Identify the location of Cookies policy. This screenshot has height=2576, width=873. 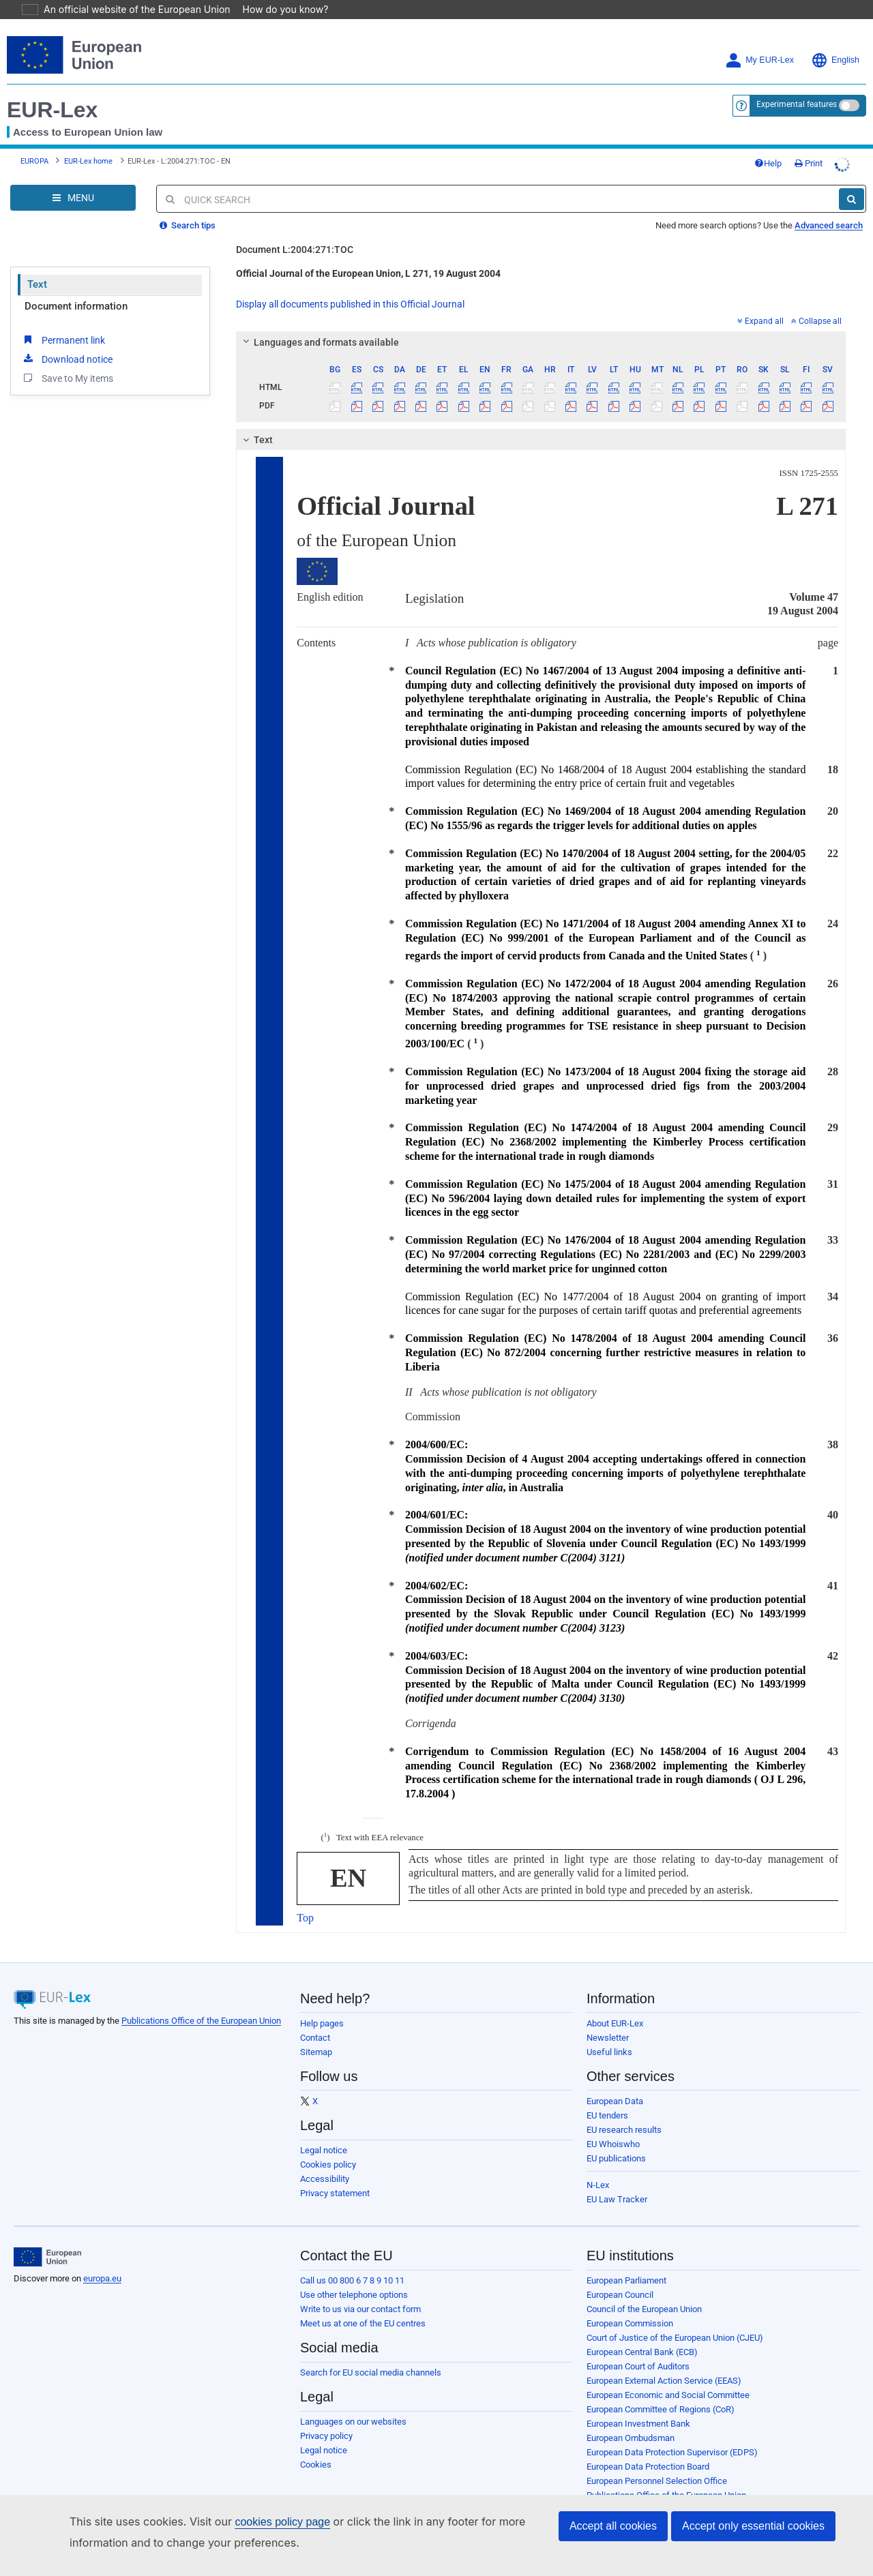
(328, 2145).